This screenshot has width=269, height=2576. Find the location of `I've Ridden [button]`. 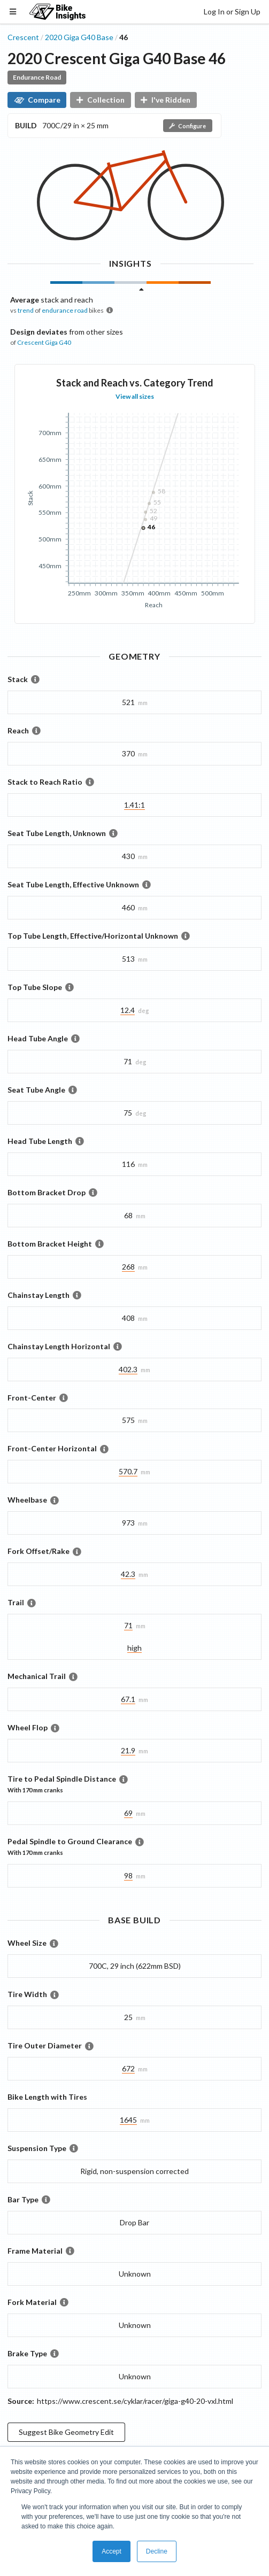

I've Ridden [button] is located at coordinates (165, 99).